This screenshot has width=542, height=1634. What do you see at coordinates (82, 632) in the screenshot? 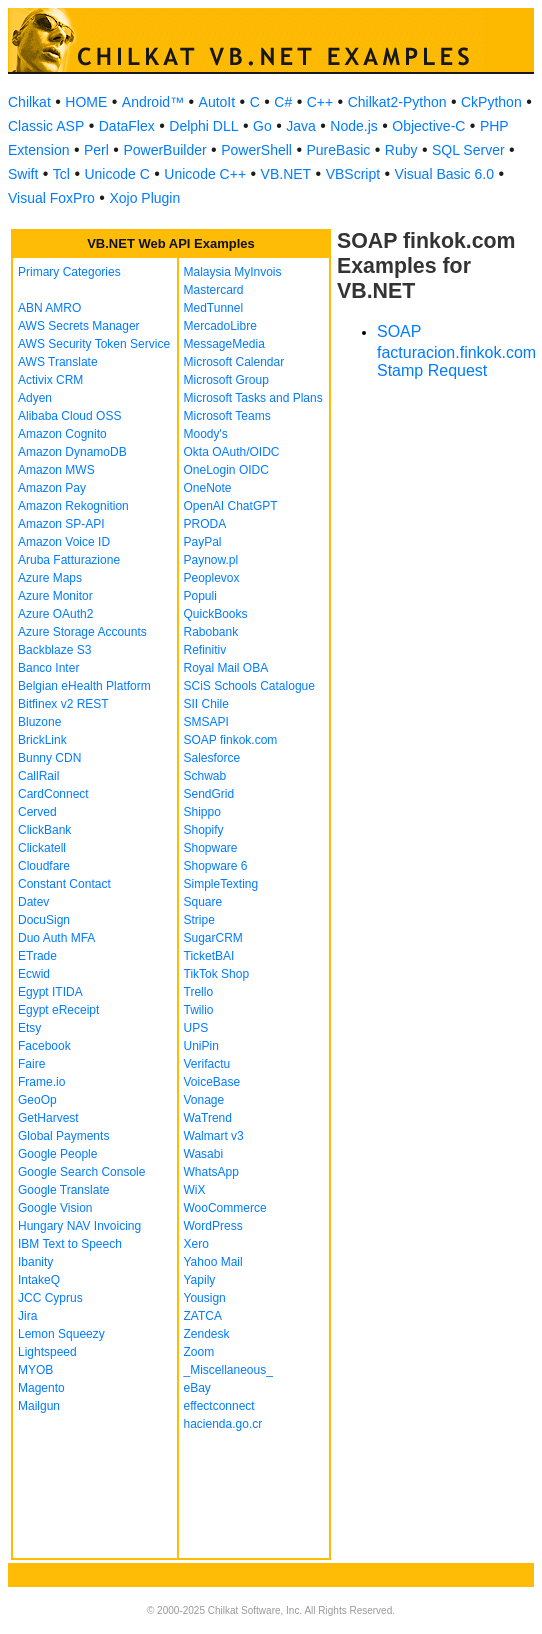
I see `Azure Storage Accounts` at bounding box center [82, 632].